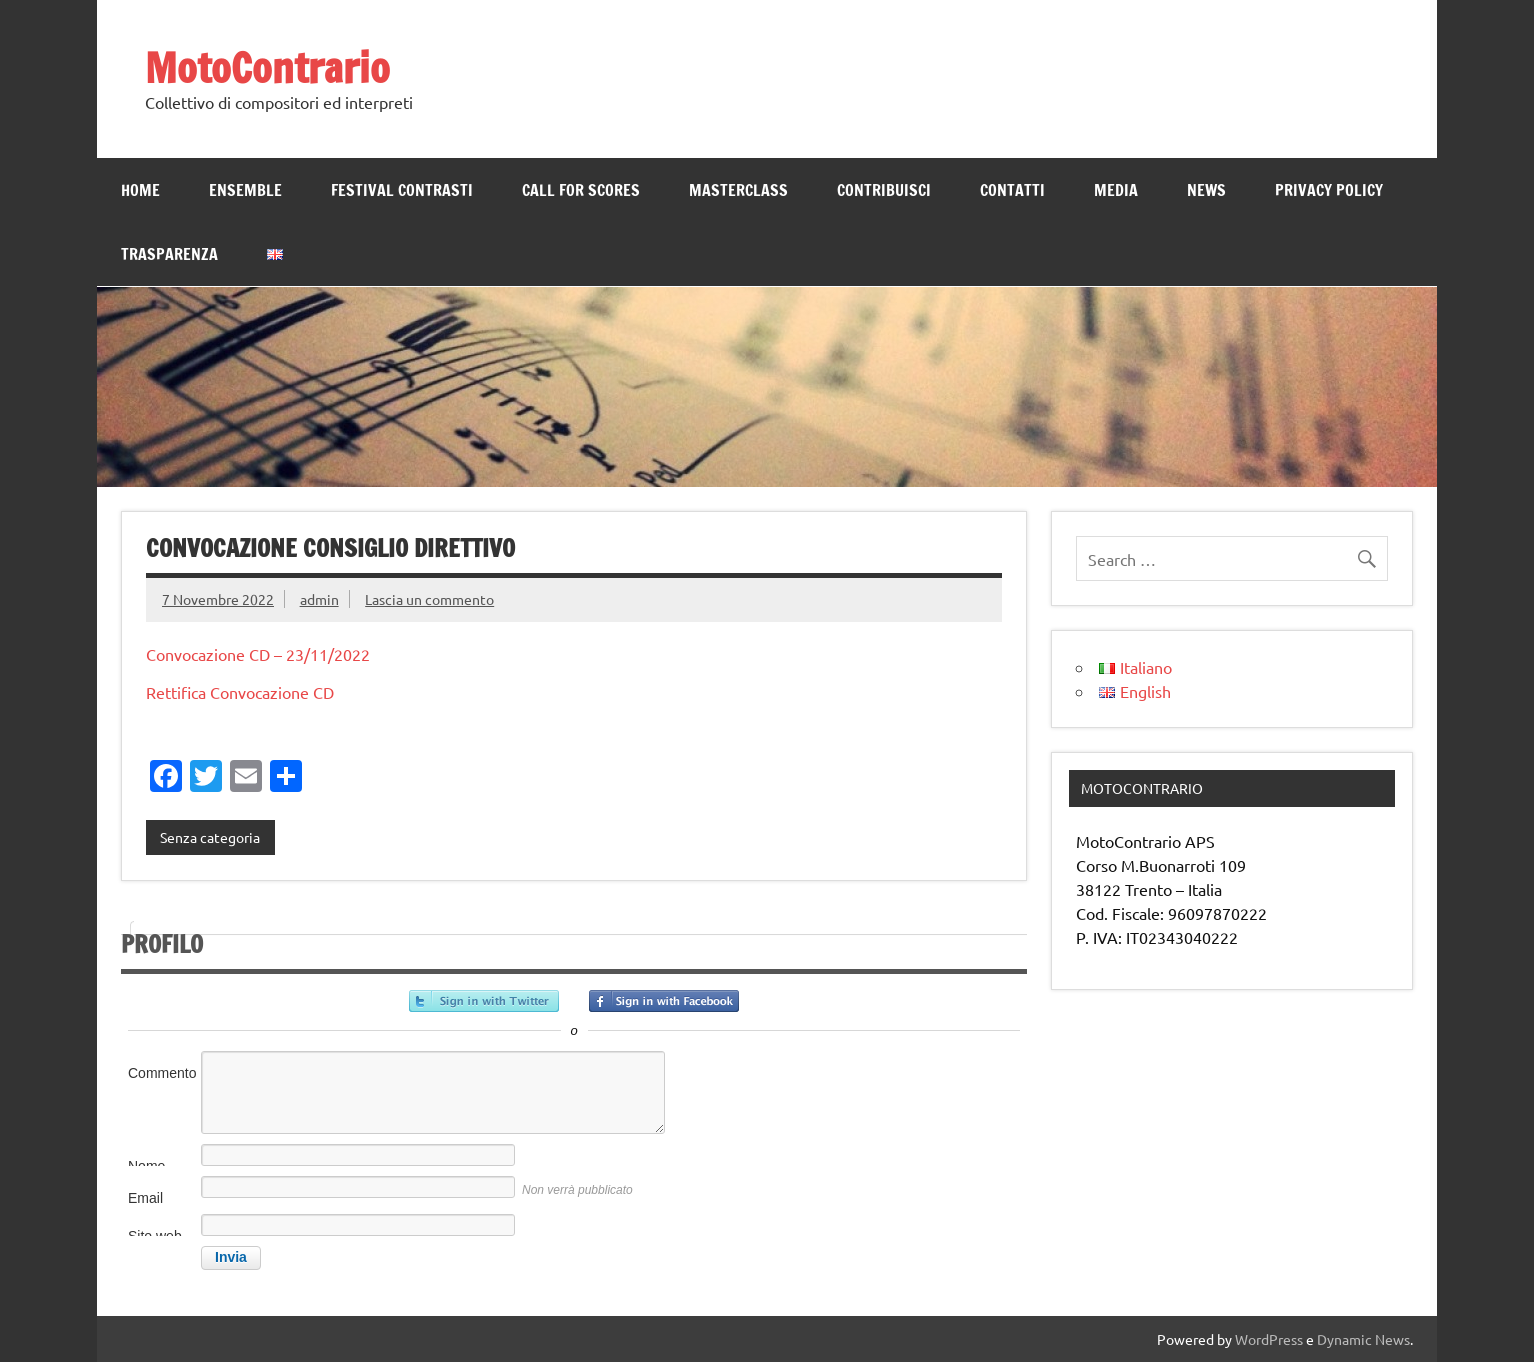  What do you see at coordinates (1269, 1339) in the screenshot?
I see `WordPress` at bounding box center [1269, 1339].